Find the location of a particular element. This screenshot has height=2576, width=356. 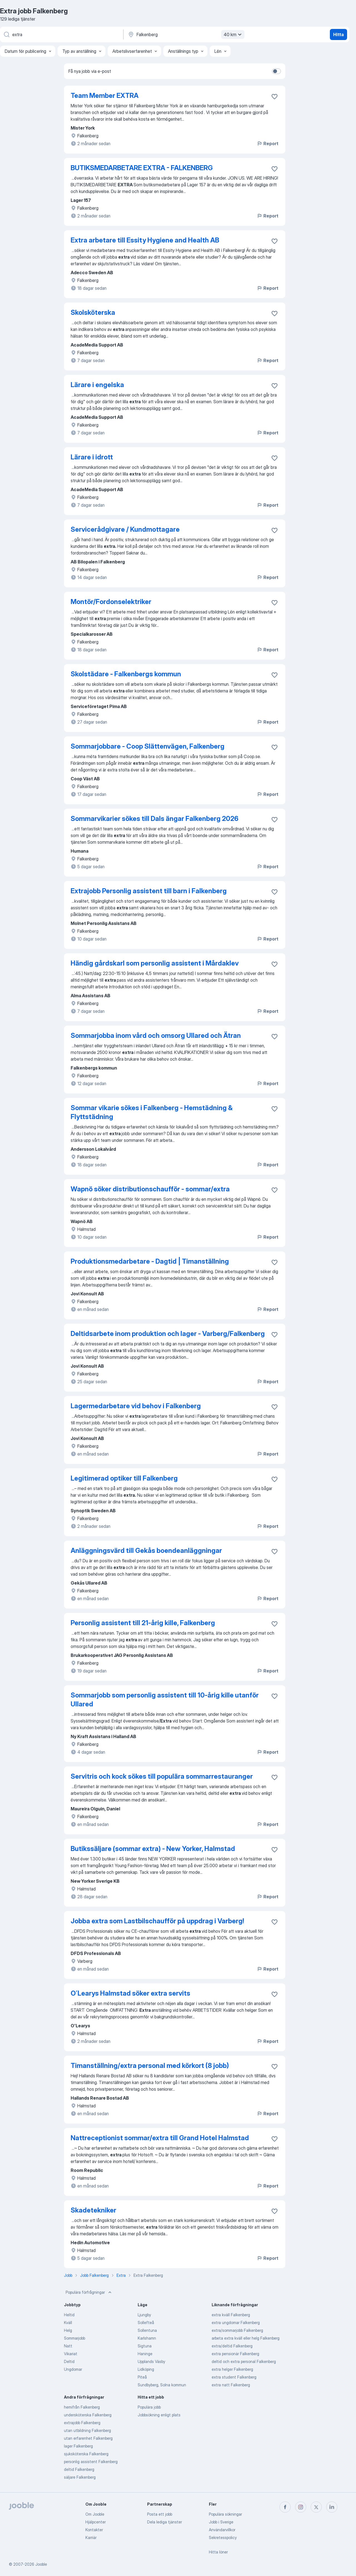

Händig gårdskarl som personlig assistent i Mårdaklev is located at coordinates (155, 963).